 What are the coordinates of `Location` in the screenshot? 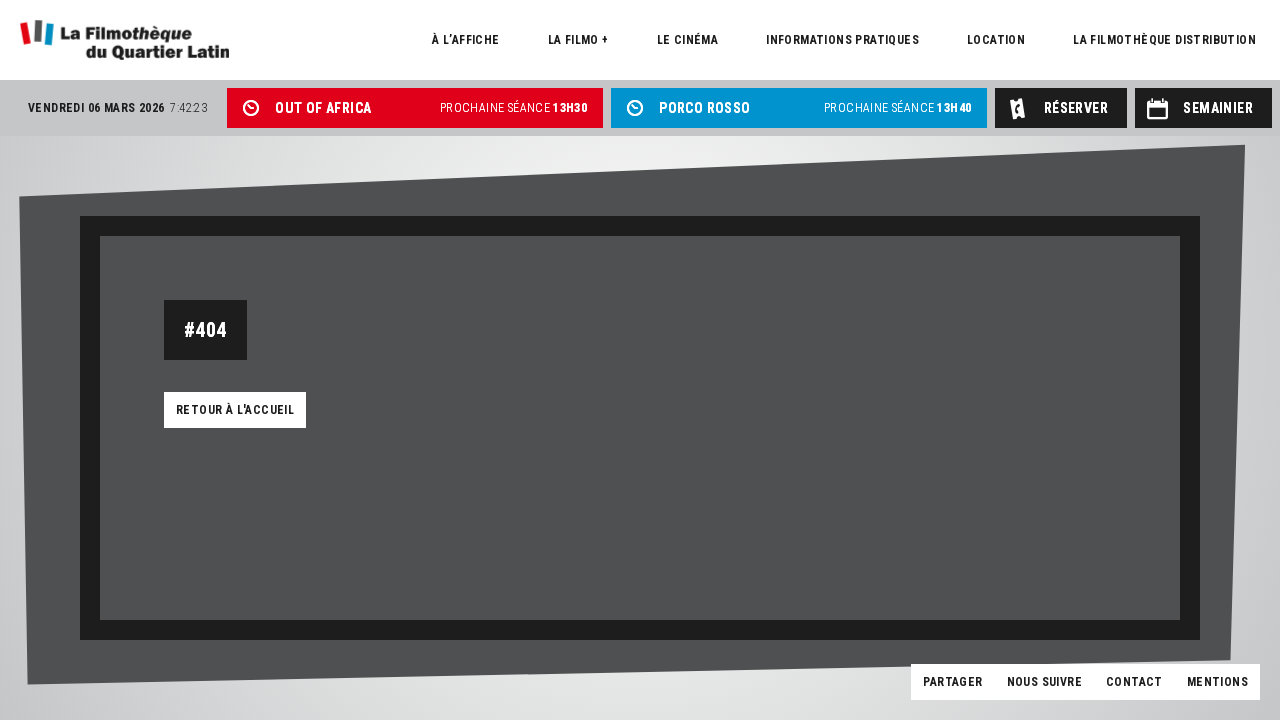 It's located at (996, 40).